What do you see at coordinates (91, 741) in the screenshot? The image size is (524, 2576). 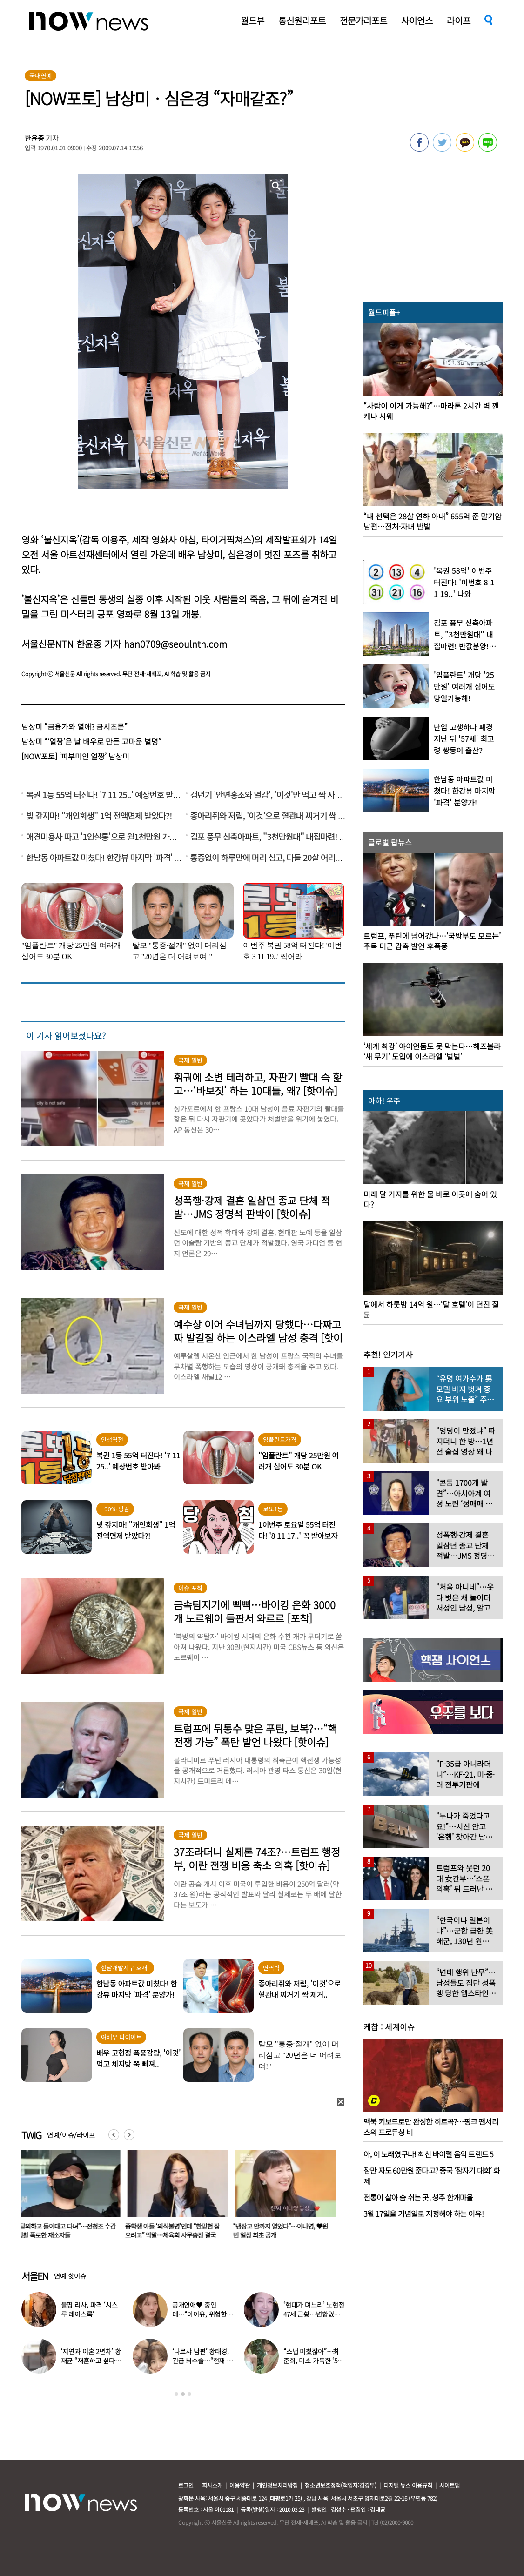 I see `남상미 “‘얼짱’은 날 배우로 만든 고마운 별명”` at bounding box center [91, 741].